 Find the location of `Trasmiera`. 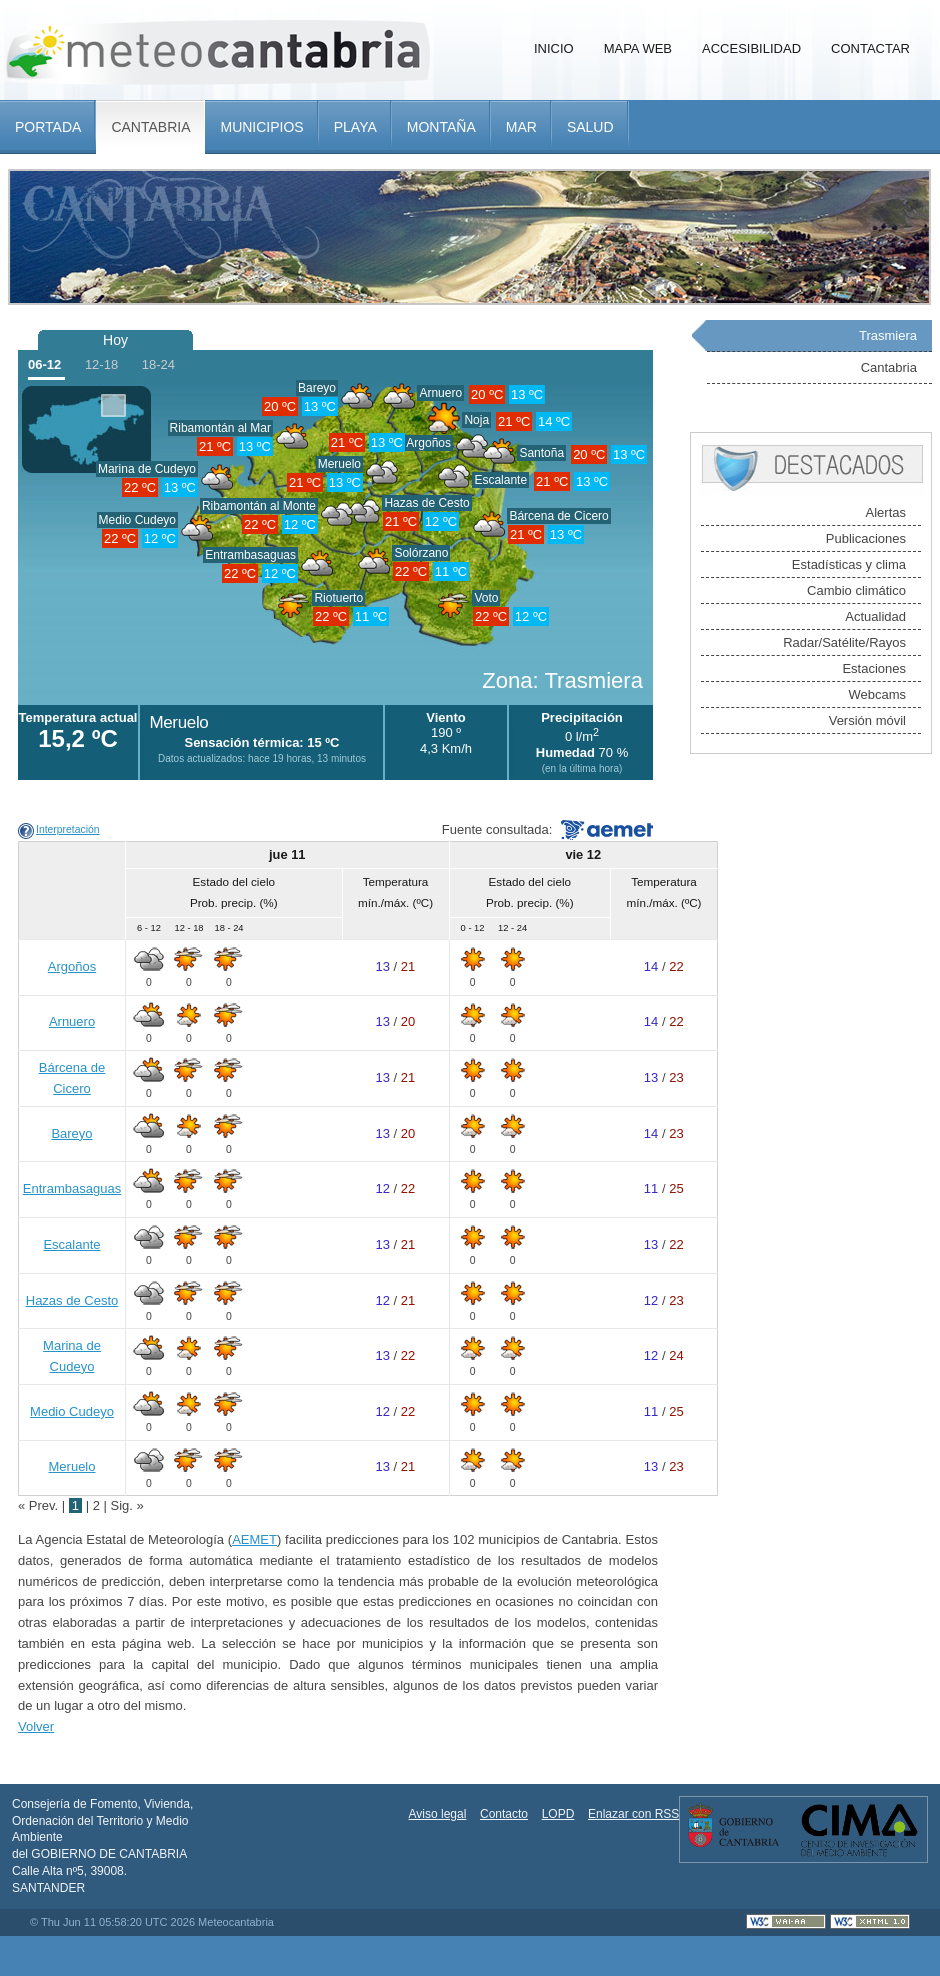

Trasmiera is located at coordinates (888, 335).